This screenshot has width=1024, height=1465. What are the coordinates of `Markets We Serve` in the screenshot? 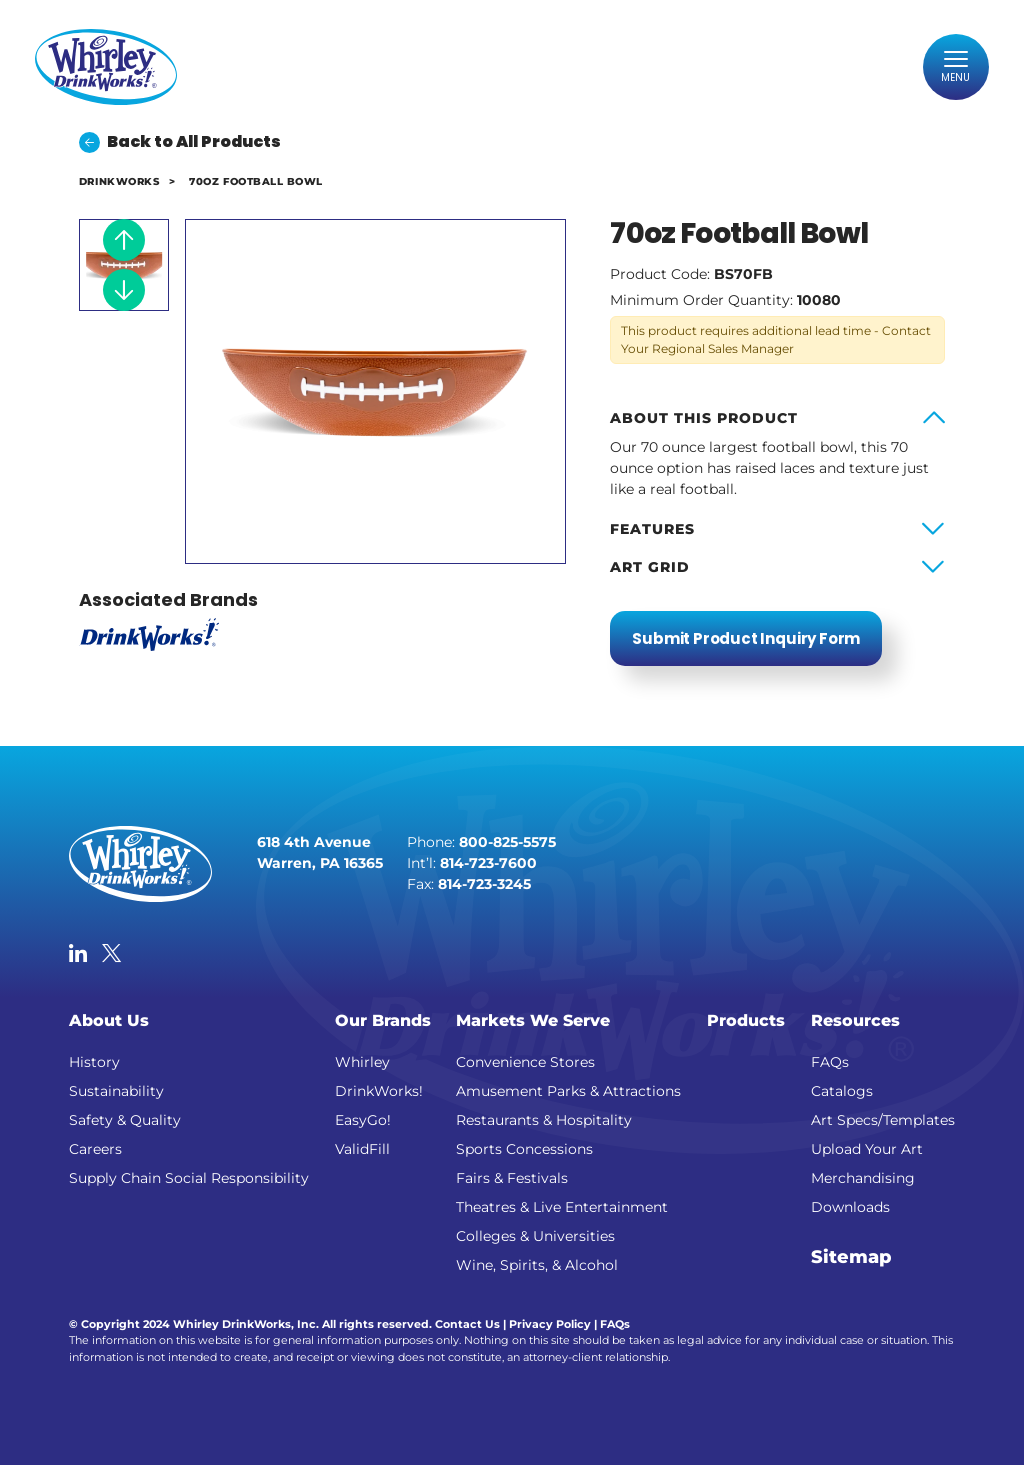 It's located at (533, 1020).